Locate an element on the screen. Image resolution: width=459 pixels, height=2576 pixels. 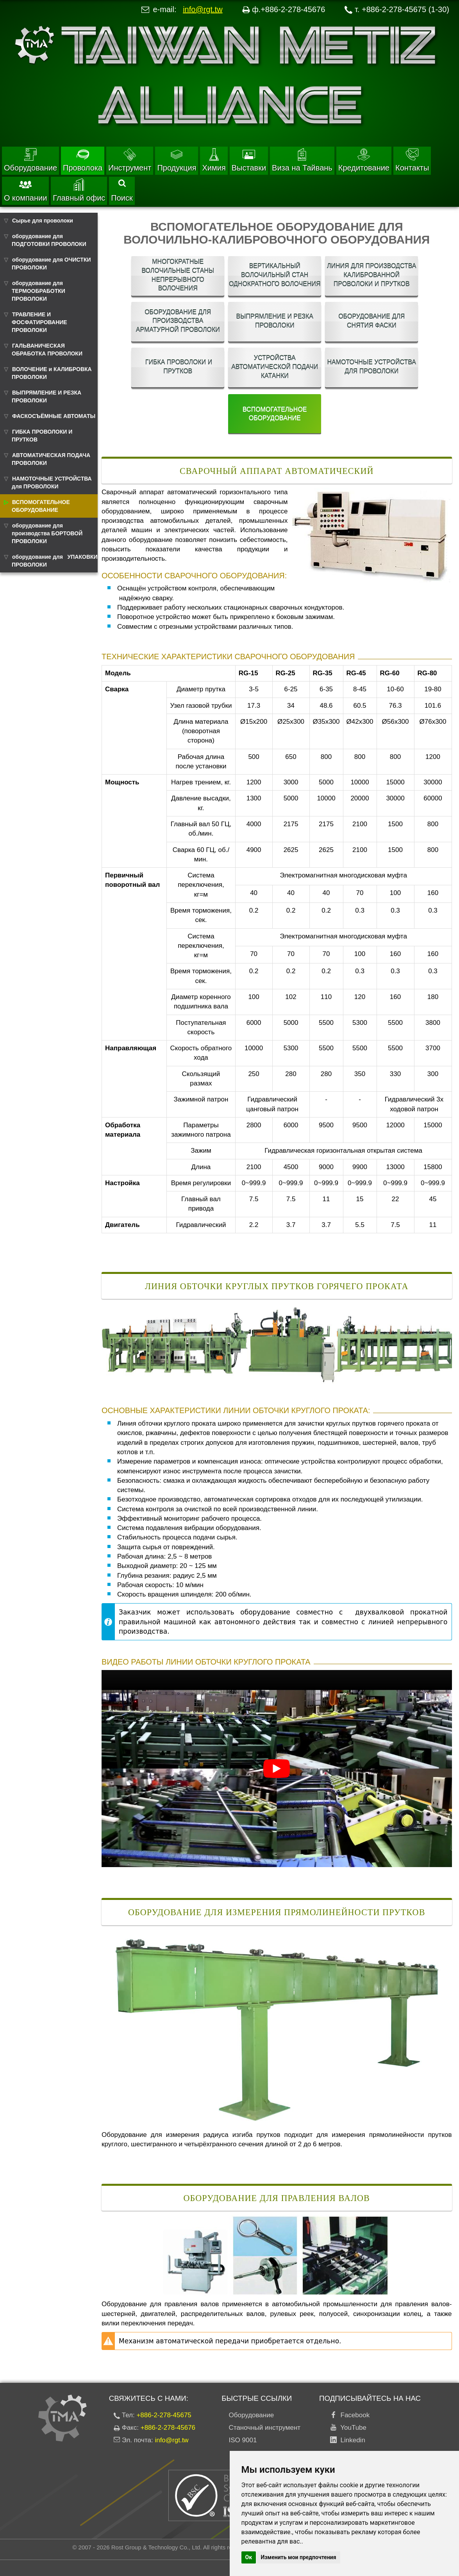
ФАСКОСЪЁМНЫЕ АВТОМАТЫ is located at coordinates (53, 416).